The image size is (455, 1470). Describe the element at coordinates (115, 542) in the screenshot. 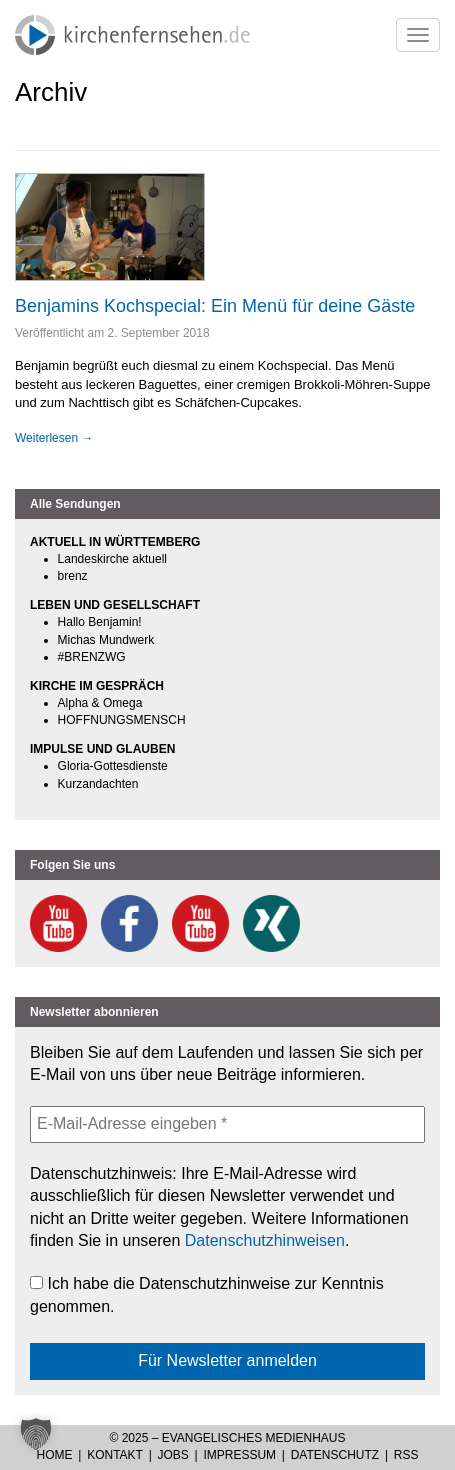

I see `AKTUELL IN WÜRTTEMBERG` at that location.